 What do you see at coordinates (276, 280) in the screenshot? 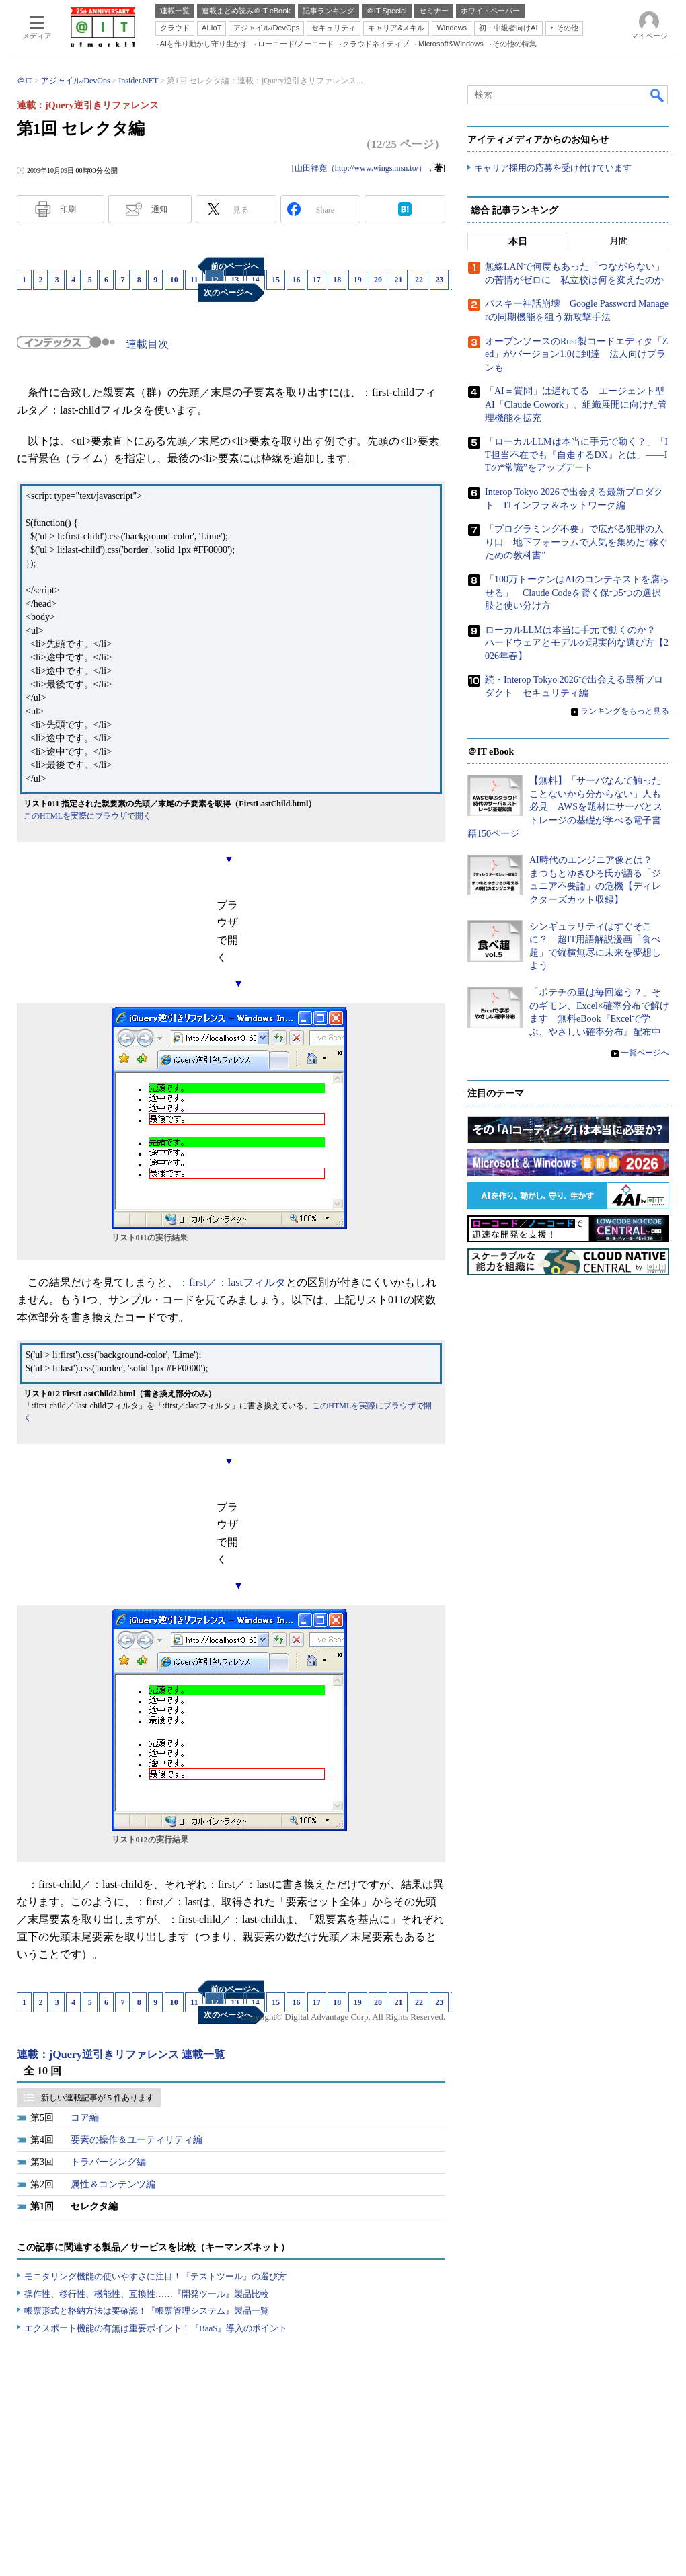
I see `15` at bounding box center [276, 280].